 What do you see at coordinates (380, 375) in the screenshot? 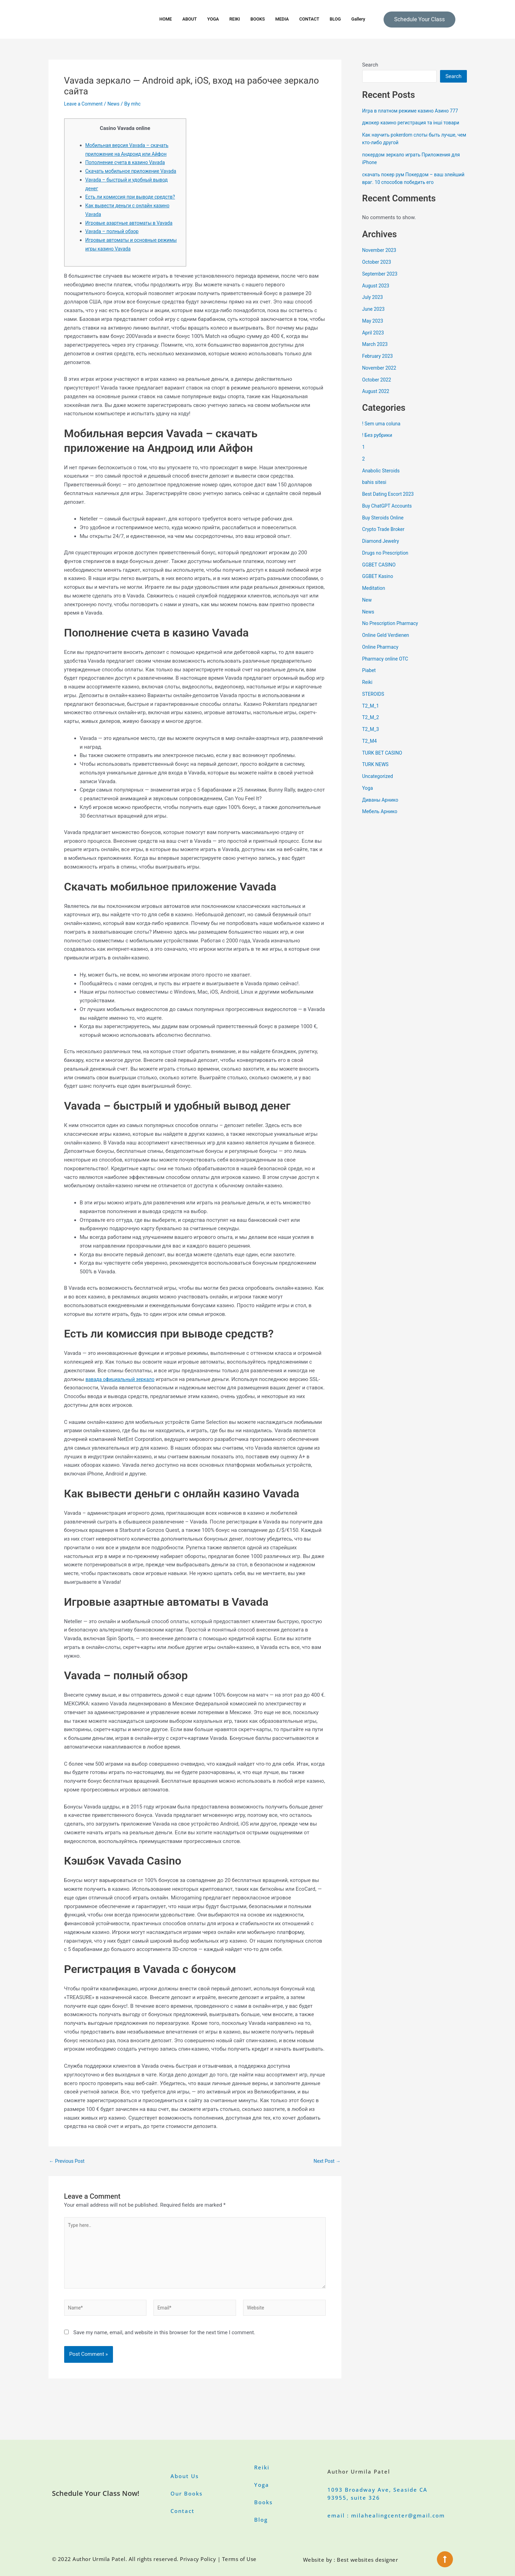
I see `November 2022` at bounding box center [380, 375].